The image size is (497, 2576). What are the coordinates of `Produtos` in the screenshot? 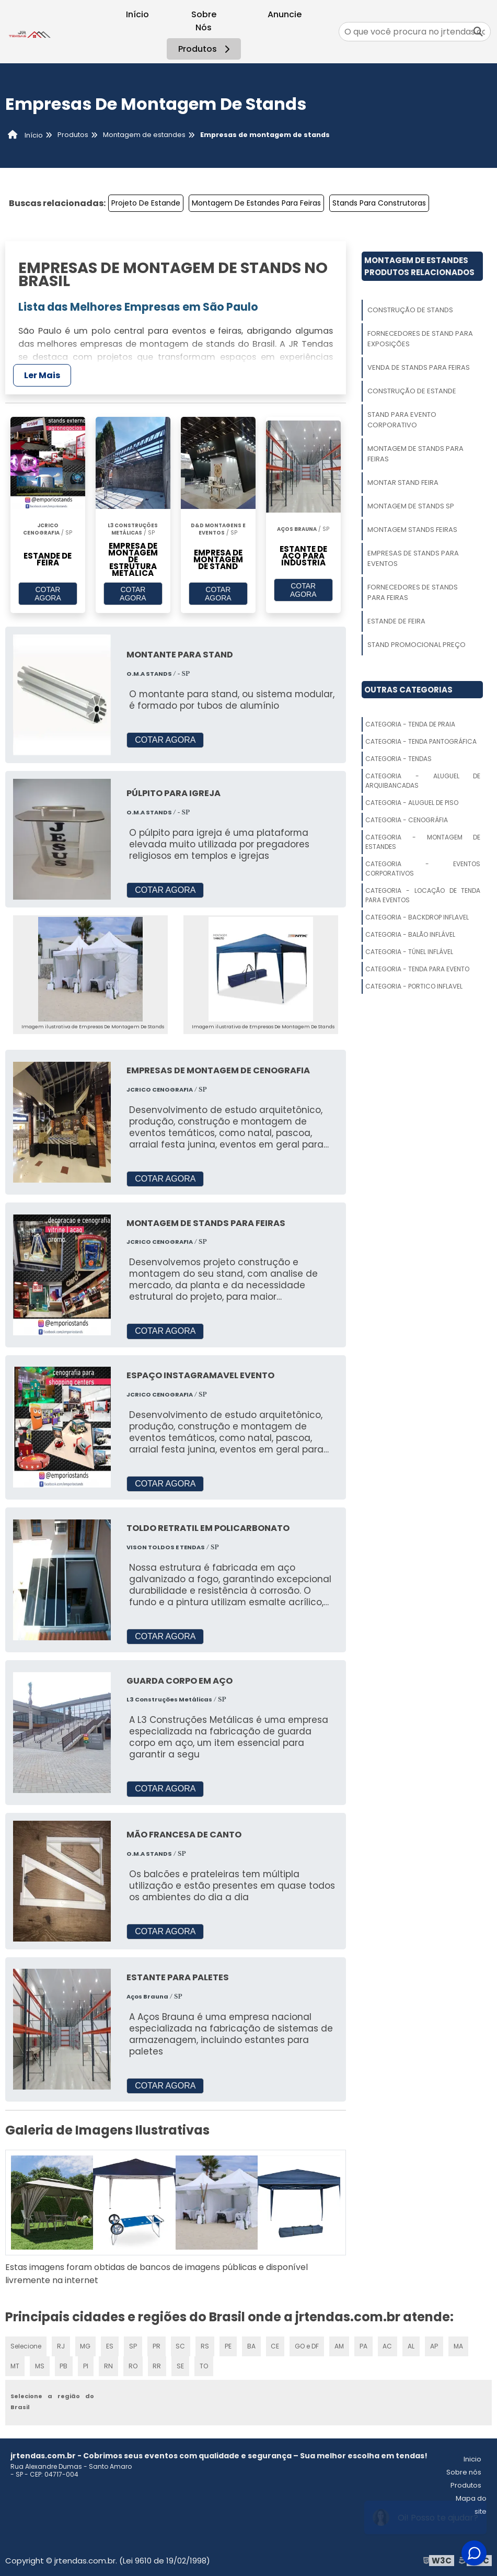 It's located at (205, 49).